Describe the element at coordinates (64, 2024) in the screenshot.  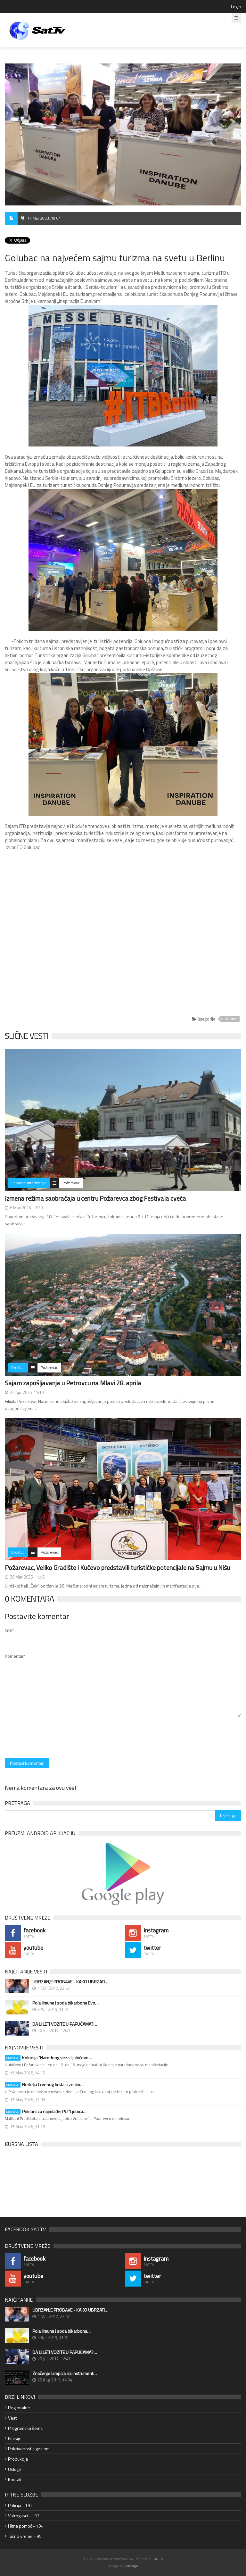
I see `DA LI LETI VOZITE U PAPUČAMA?…` at that location.